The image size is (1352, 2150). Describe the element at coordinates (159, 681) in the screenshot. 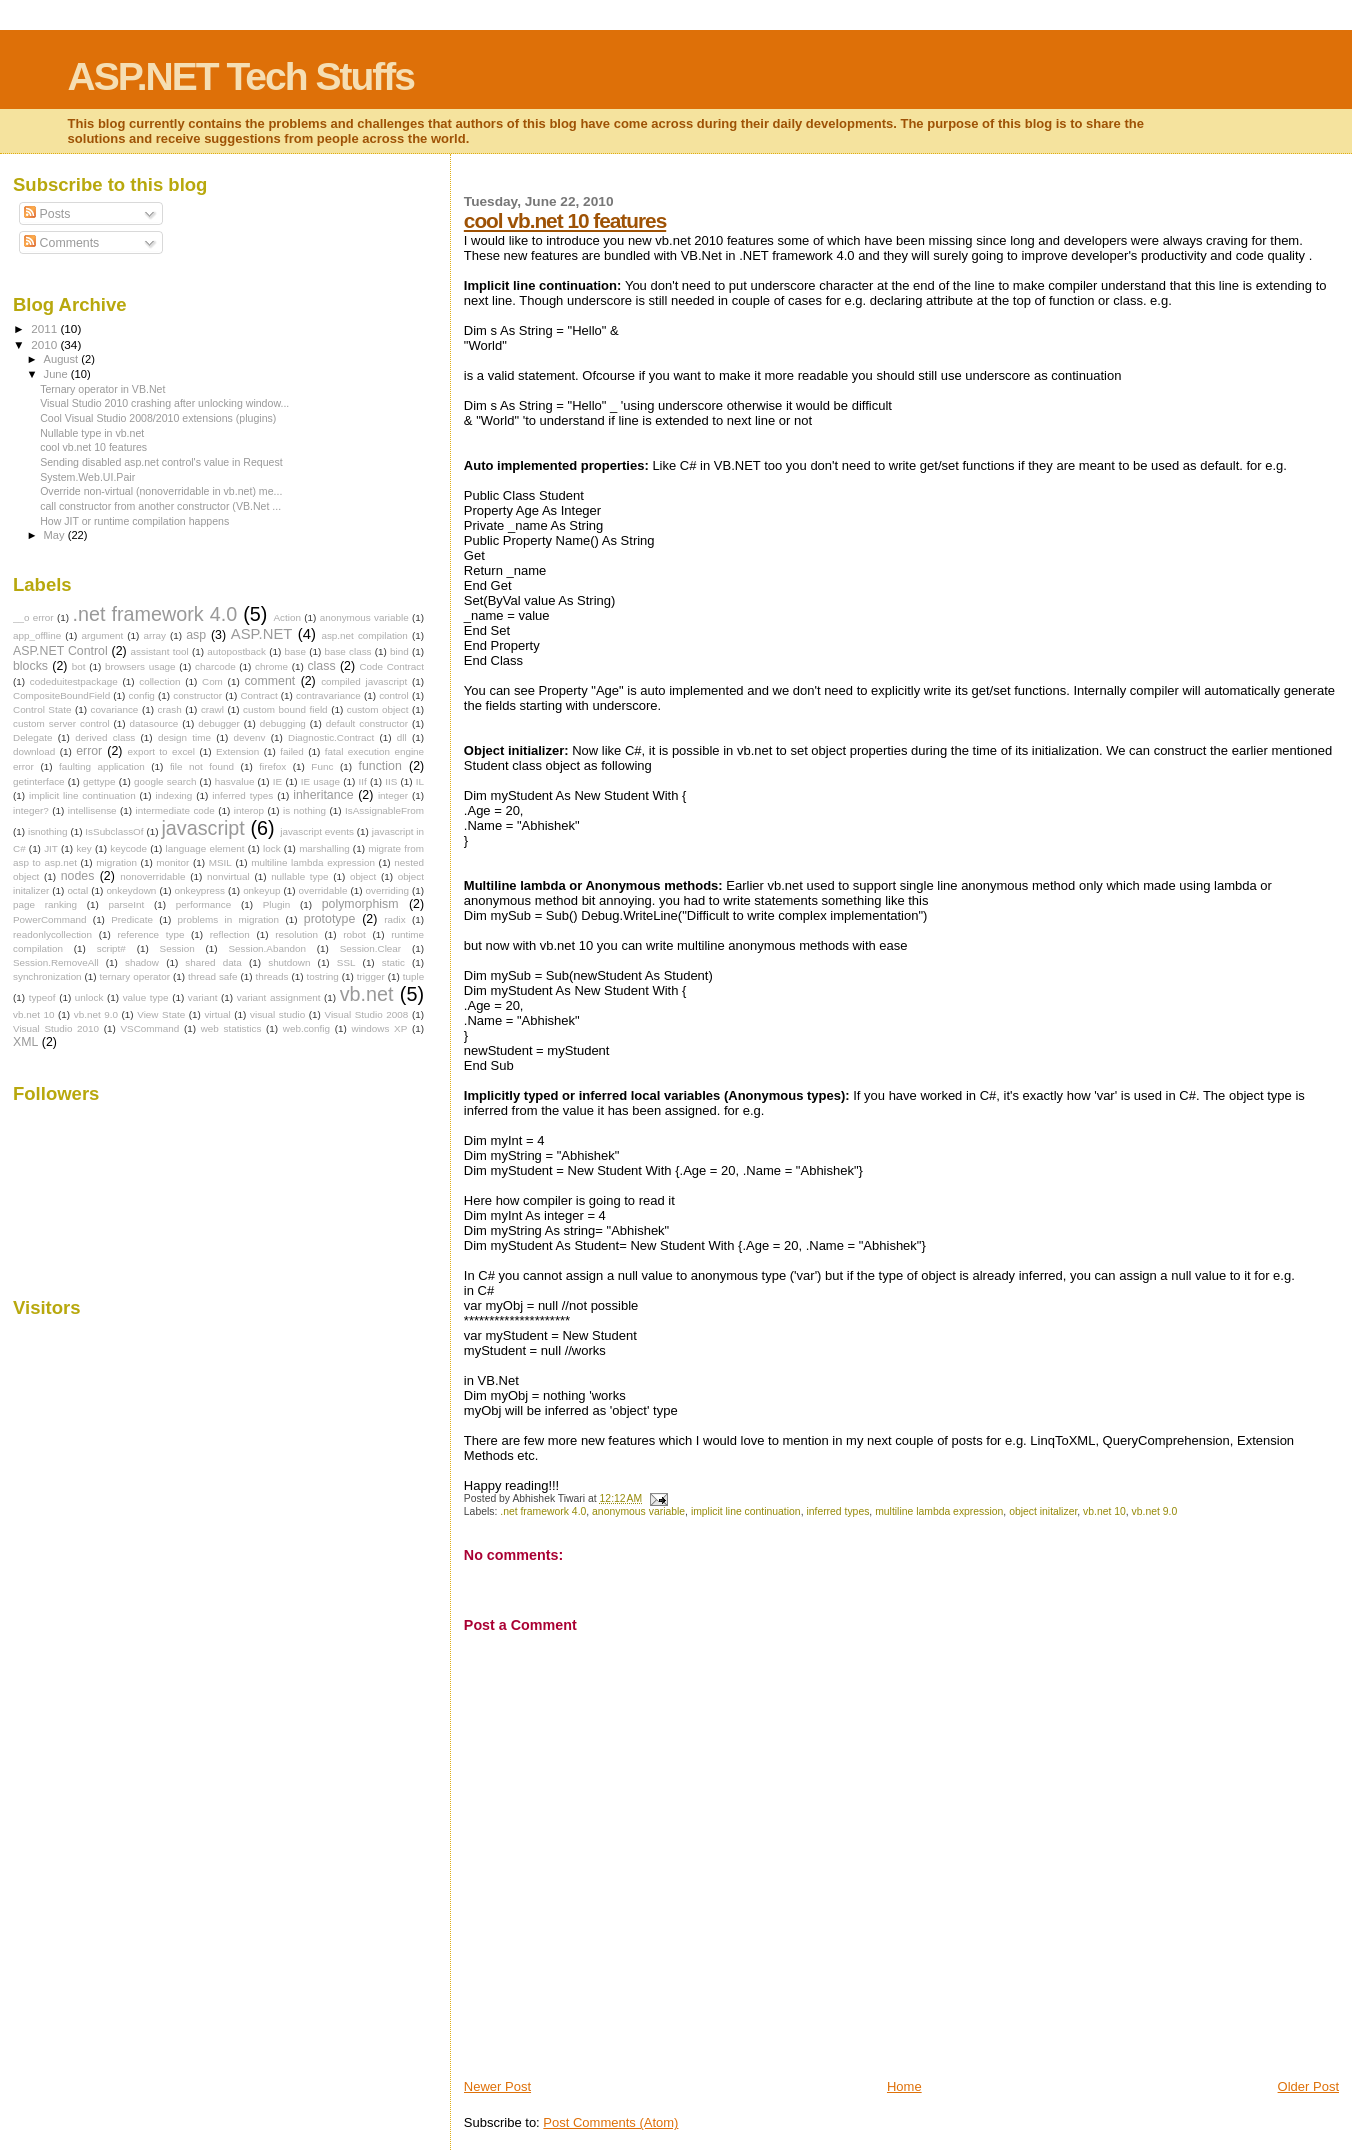

I see `collection` at that location.